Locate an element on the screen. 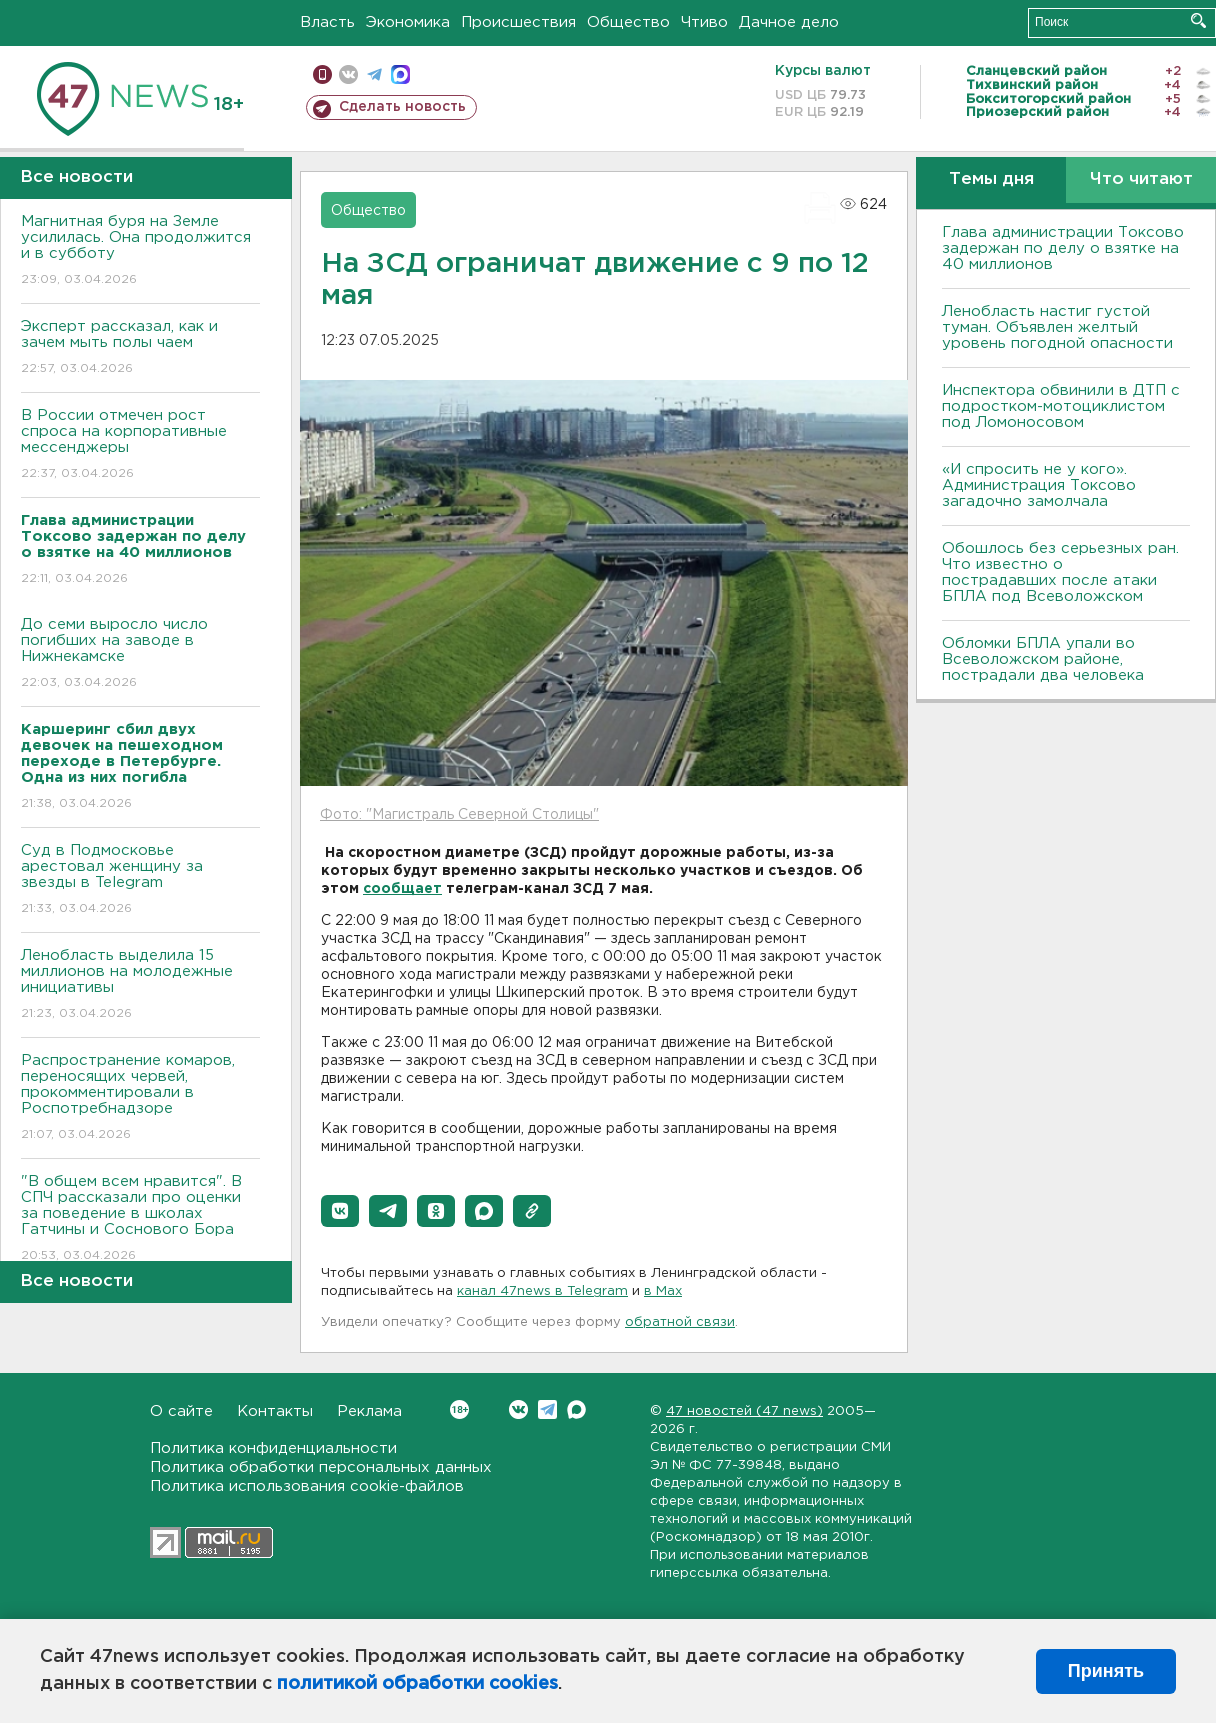 This screenshot has height=1723, width=1216. в Maх is located at coordinates (663, 1291).